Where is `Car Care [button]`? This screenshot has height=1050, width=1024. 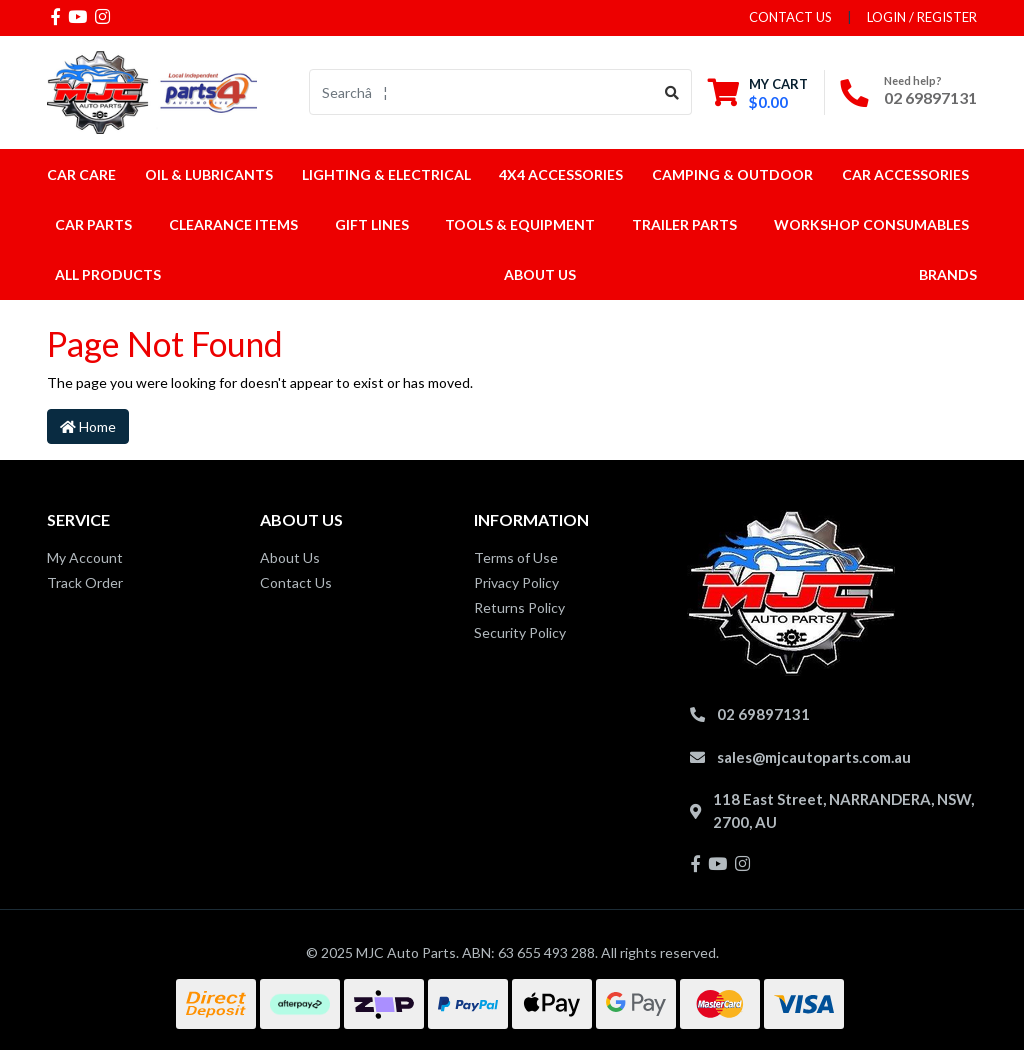
Car Care [button] is located at coordinates (81, 174).